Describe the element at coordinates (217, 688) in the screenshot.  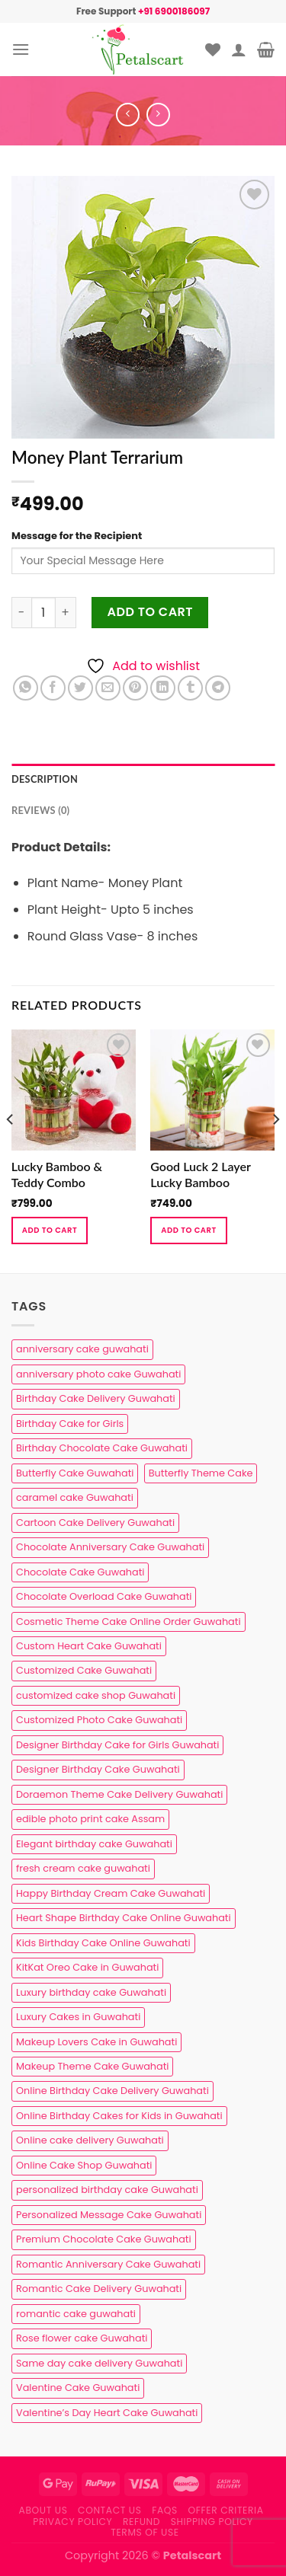
I see `[Share on Telegram]` at that location.